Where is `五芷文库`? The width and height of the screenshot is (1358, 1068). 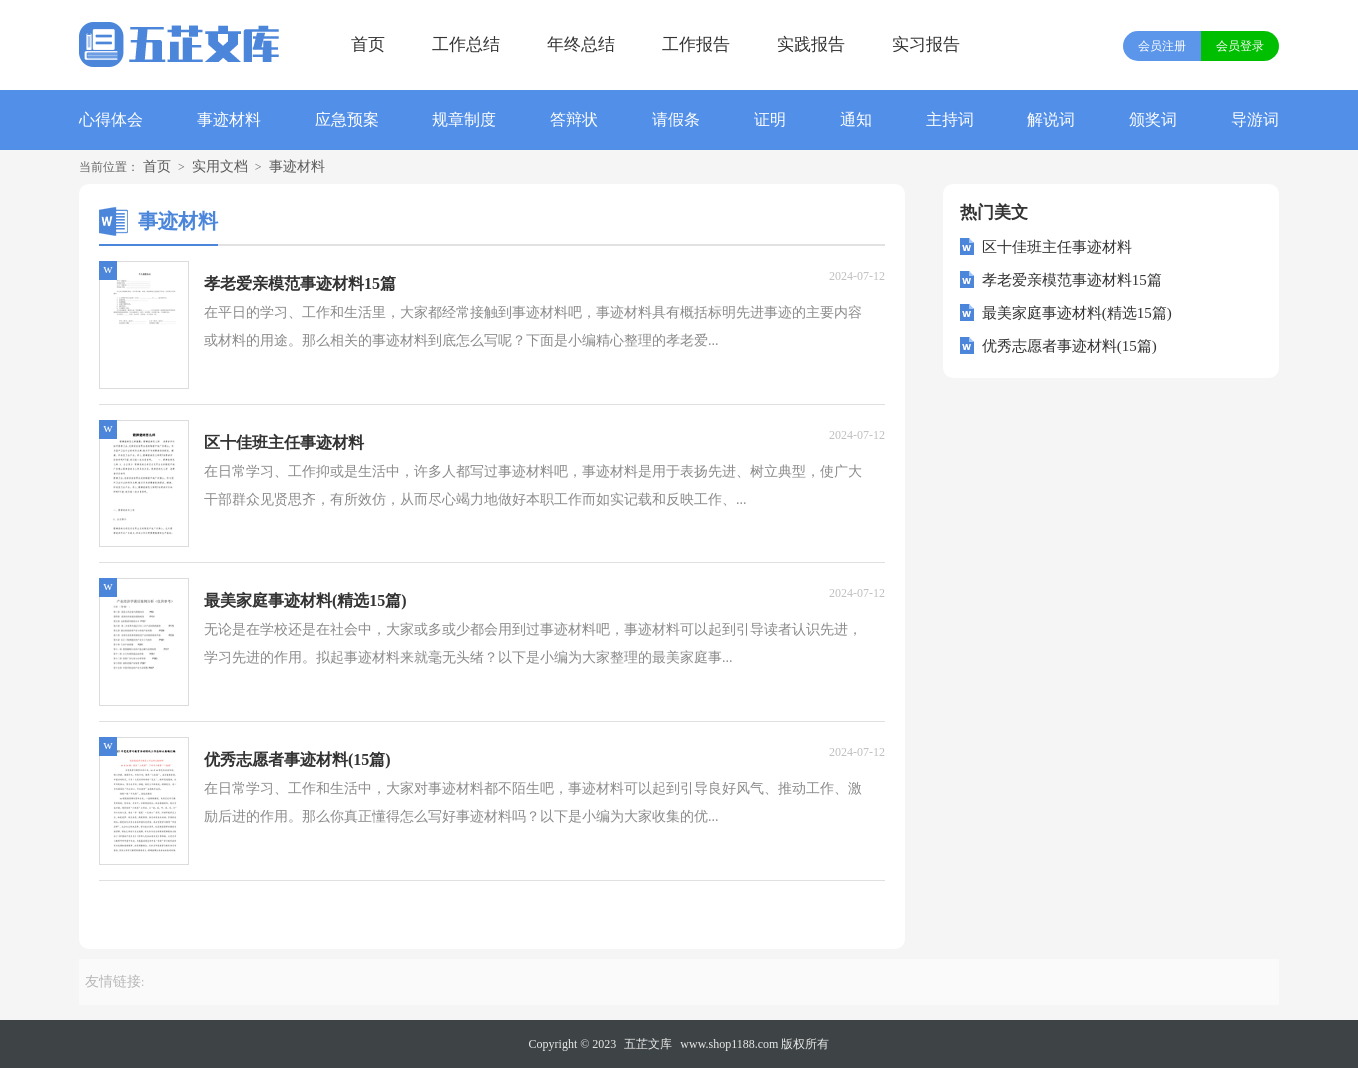
五芷文库 is located at coordinates (648, 1044).